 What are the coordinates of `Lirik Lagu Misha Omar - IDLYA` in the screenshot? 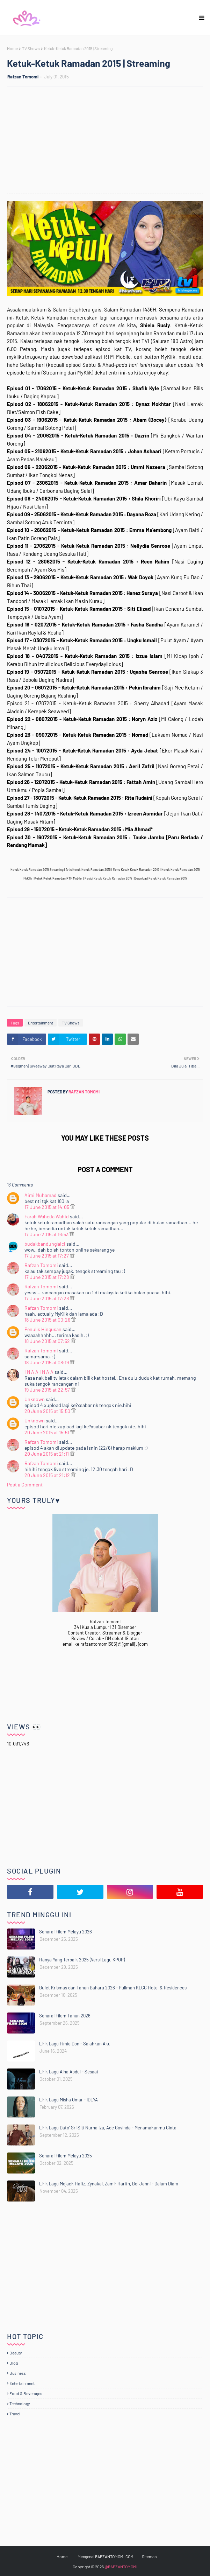 It's located at (68, 2099).